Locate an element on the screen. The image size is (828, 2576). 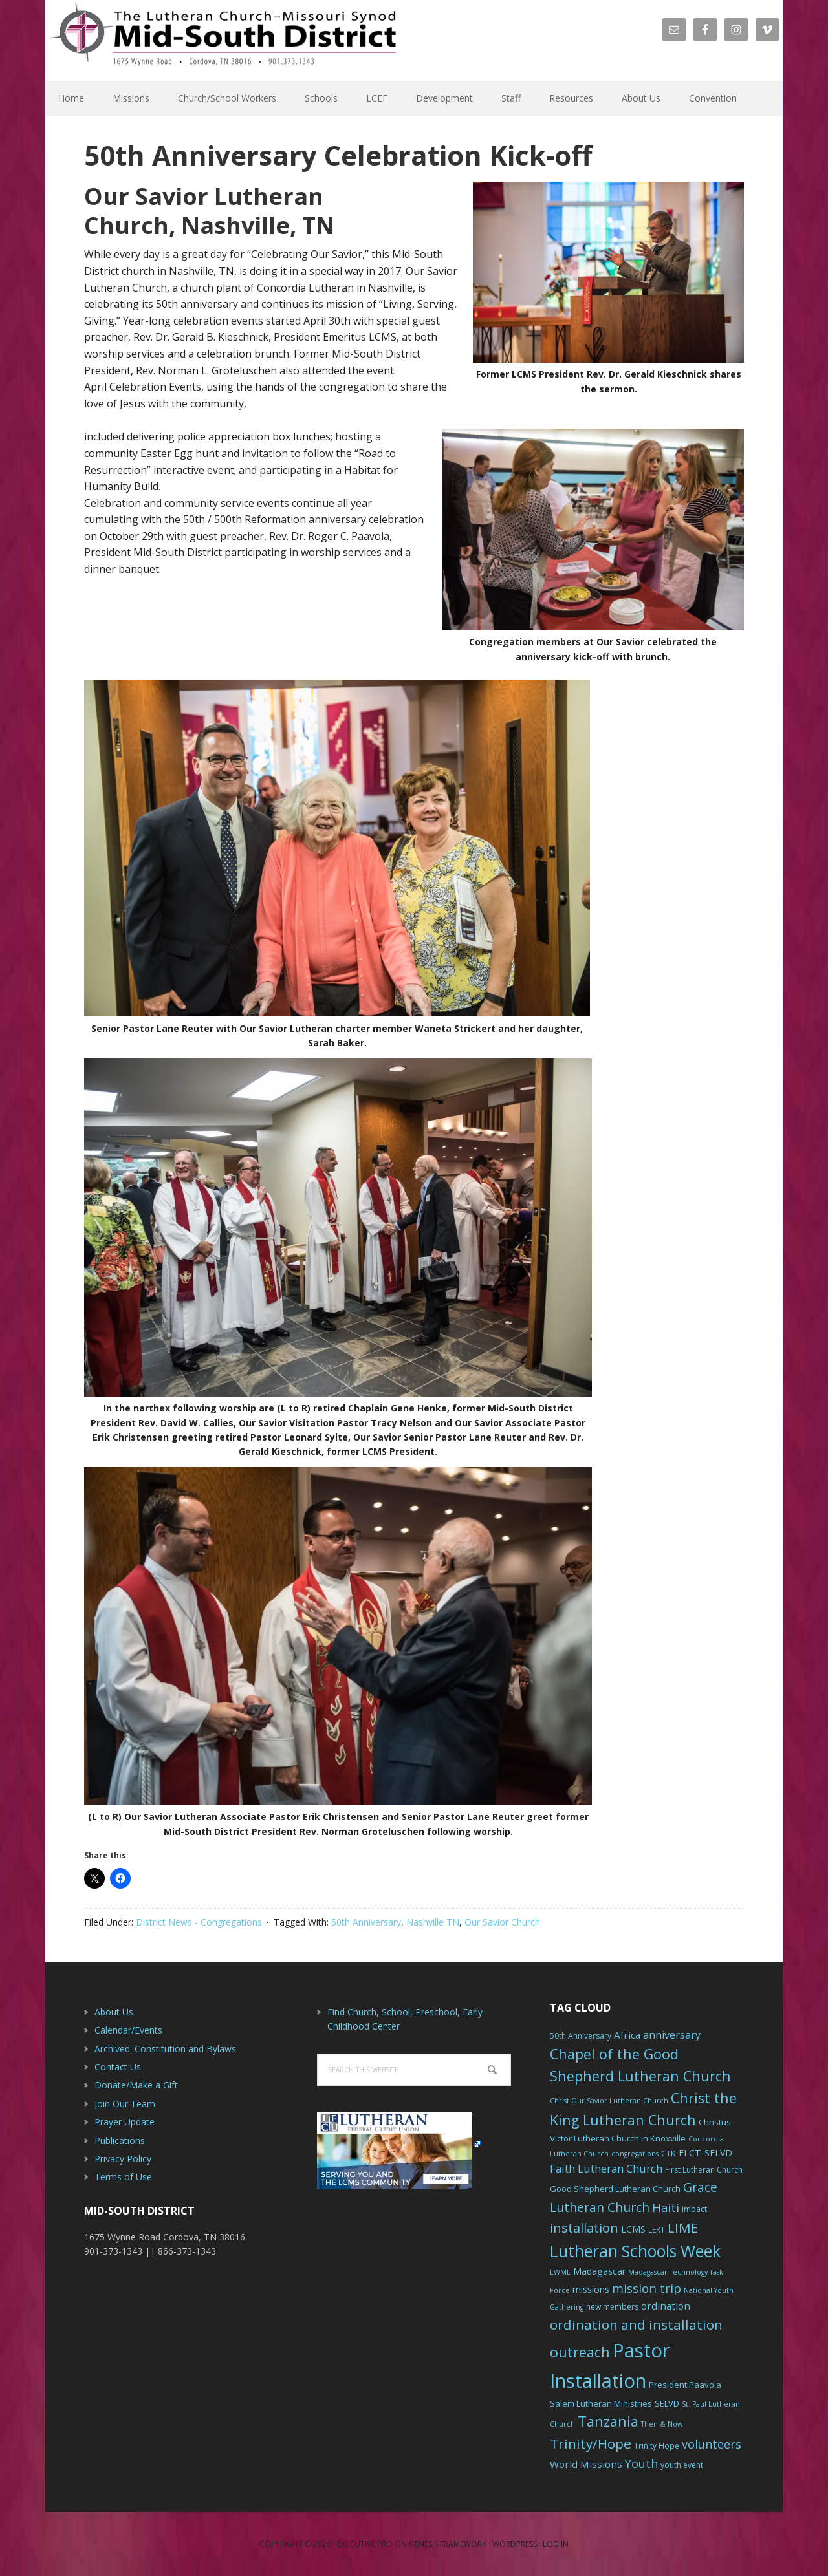
Privacy Policy is located at coordinates (122, 2158).